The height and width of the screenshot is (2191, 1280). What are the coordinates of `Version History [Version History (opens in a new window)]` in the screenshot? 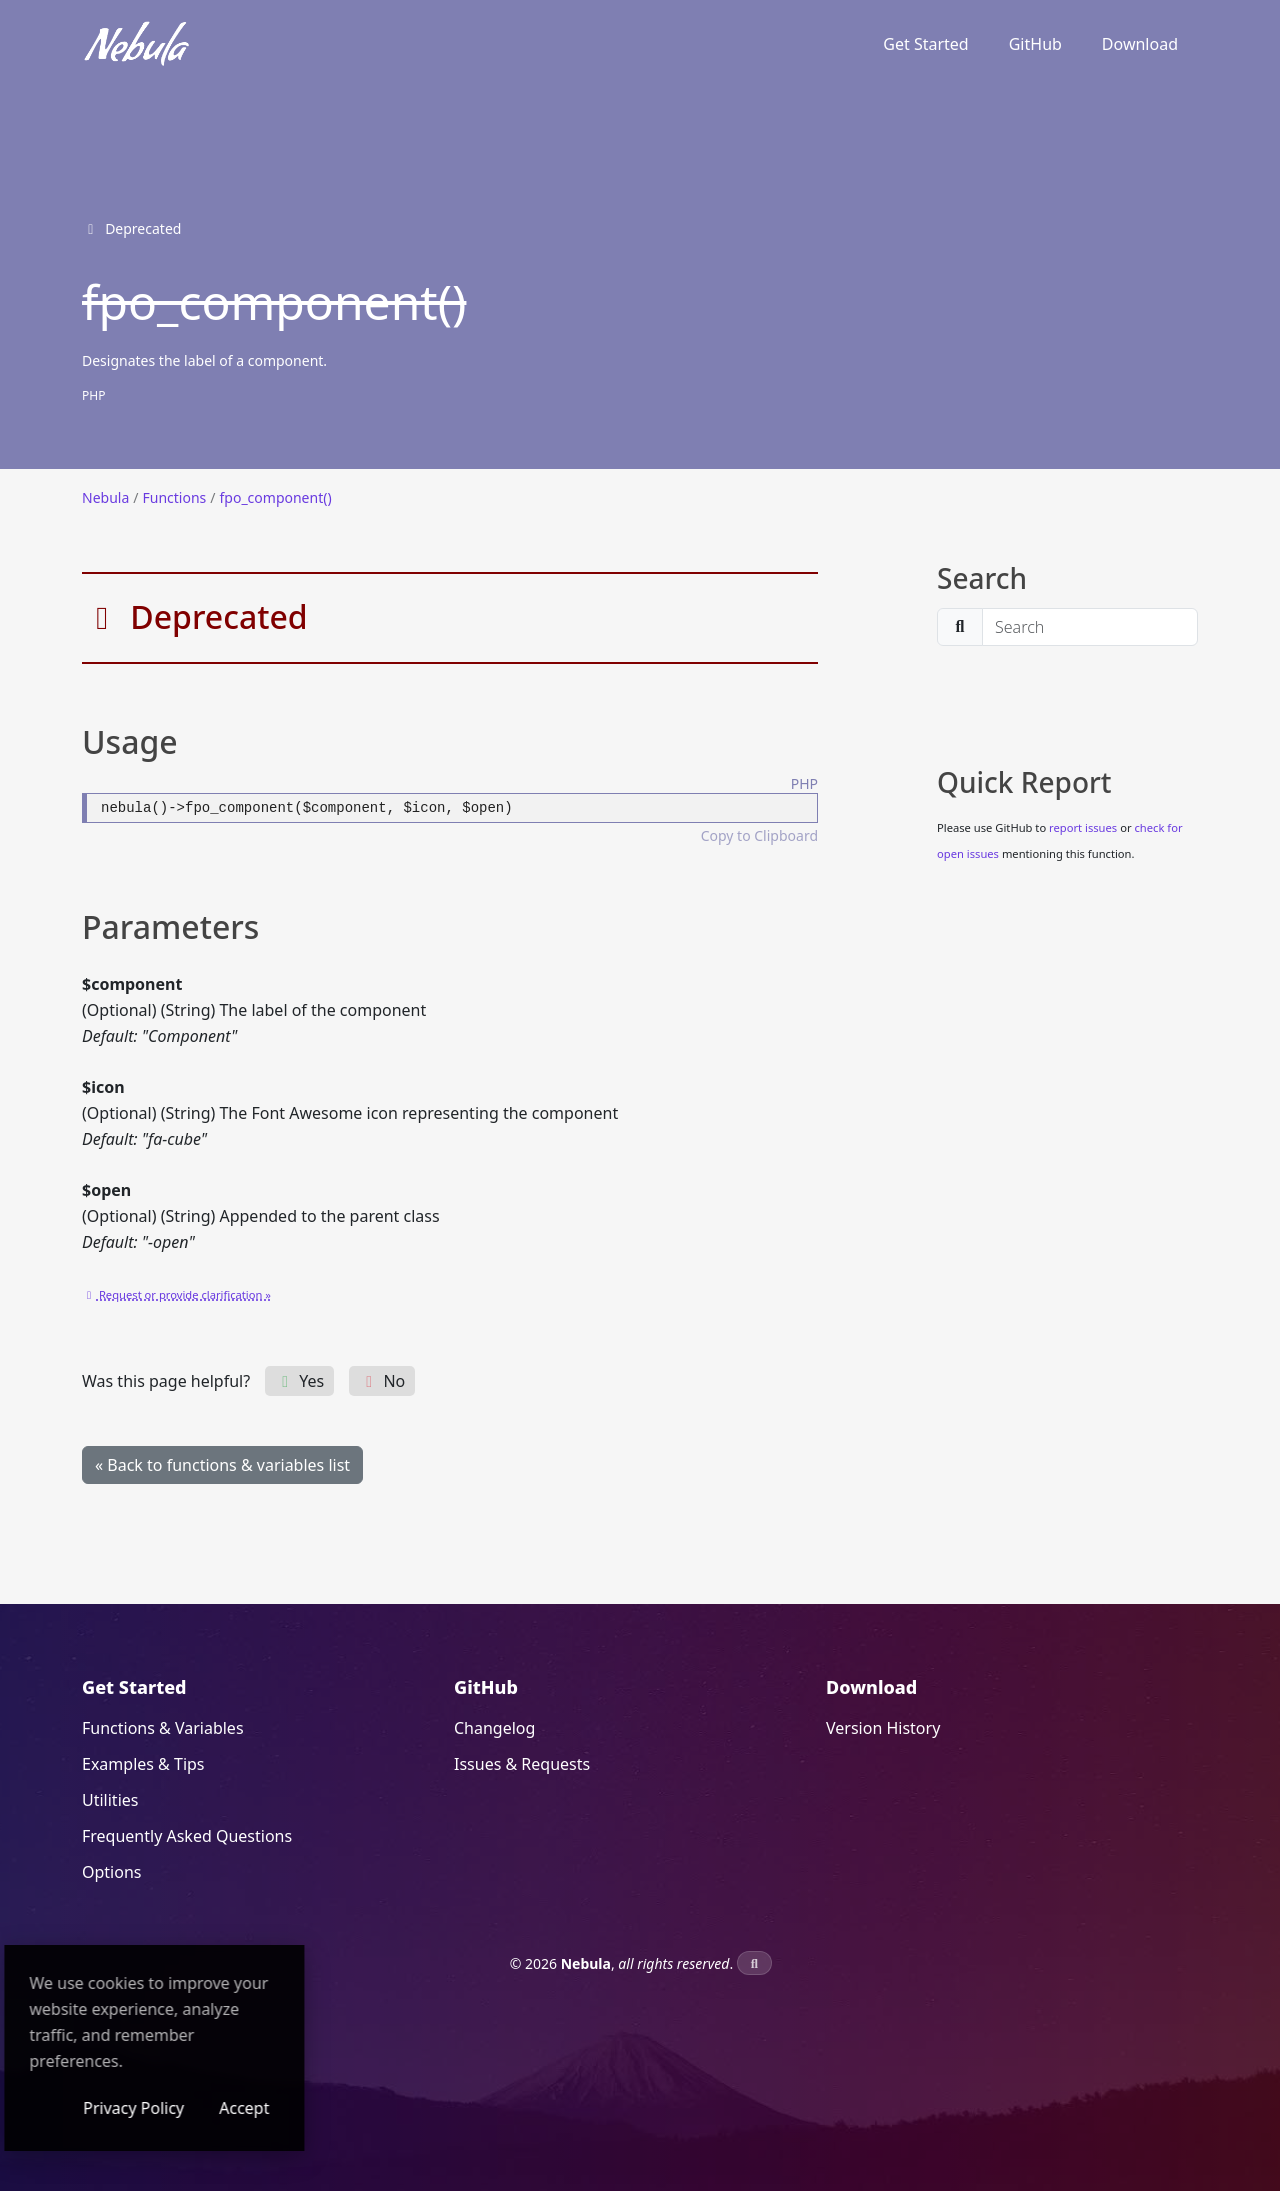 It's located at (883, 1728).